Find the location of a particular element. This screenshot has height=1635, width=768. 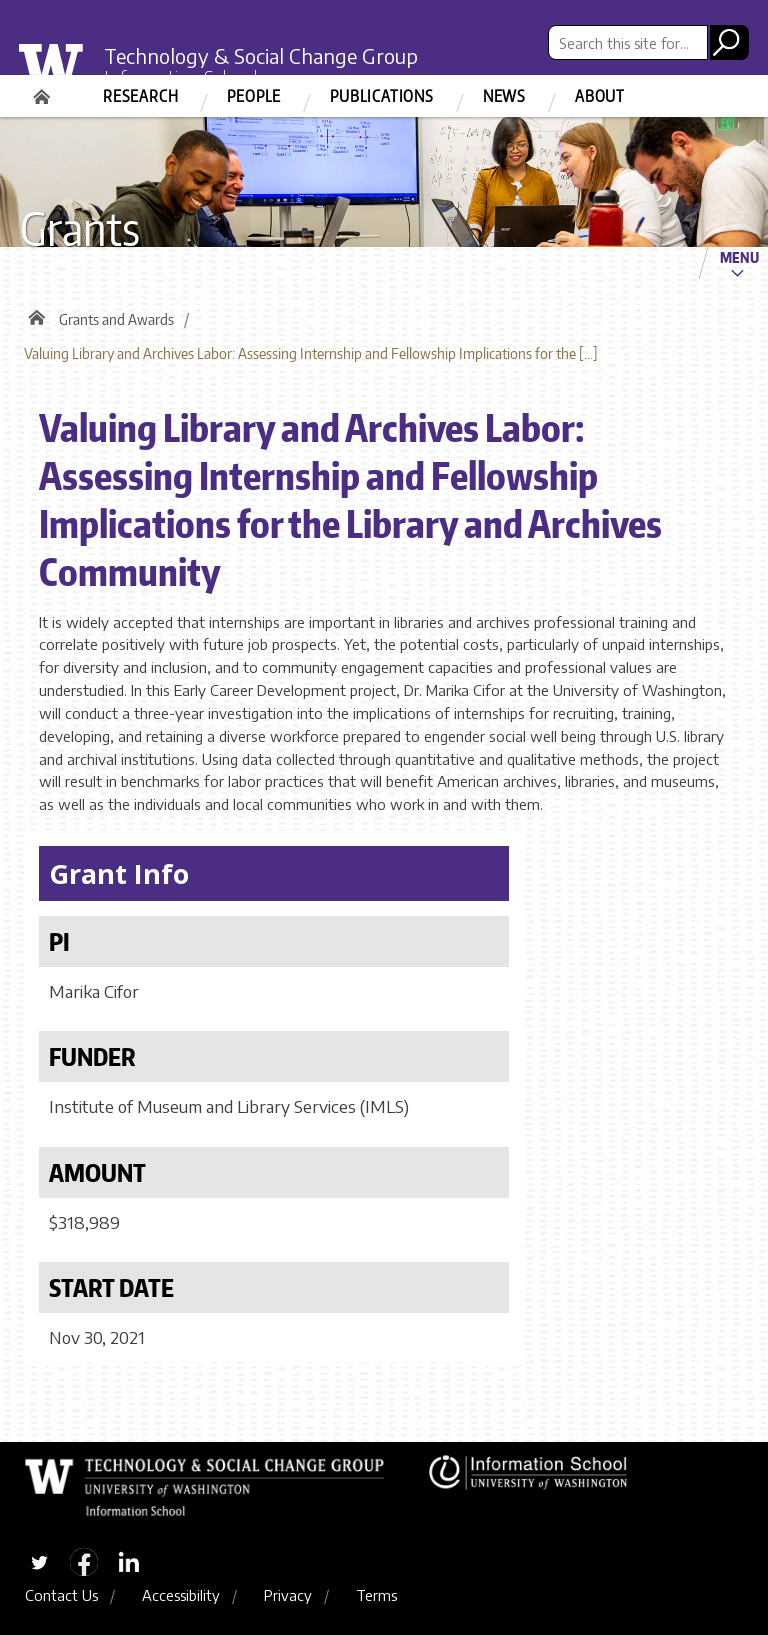

Grants and Awards is located at coordinates (116, 319).